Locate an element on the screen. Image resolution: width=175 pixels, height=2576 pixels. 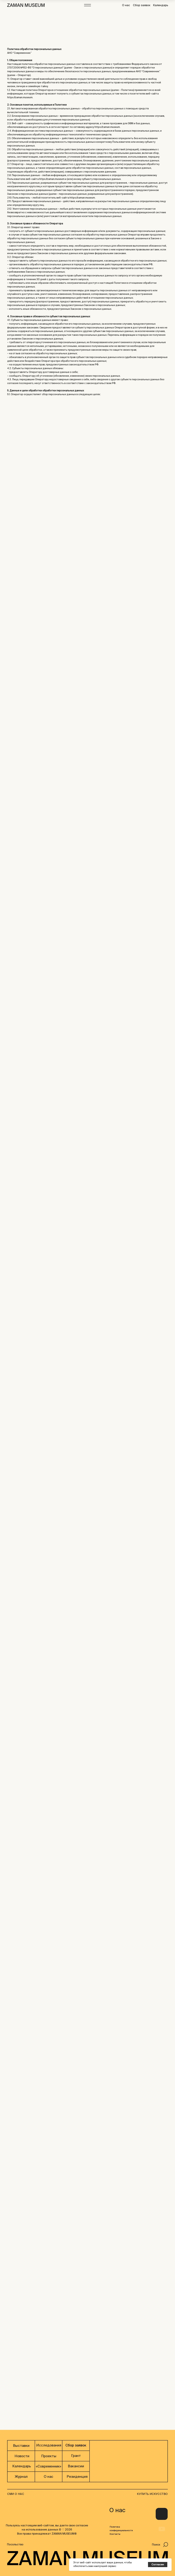
Резиденция is located at coordinates (77, 2477).